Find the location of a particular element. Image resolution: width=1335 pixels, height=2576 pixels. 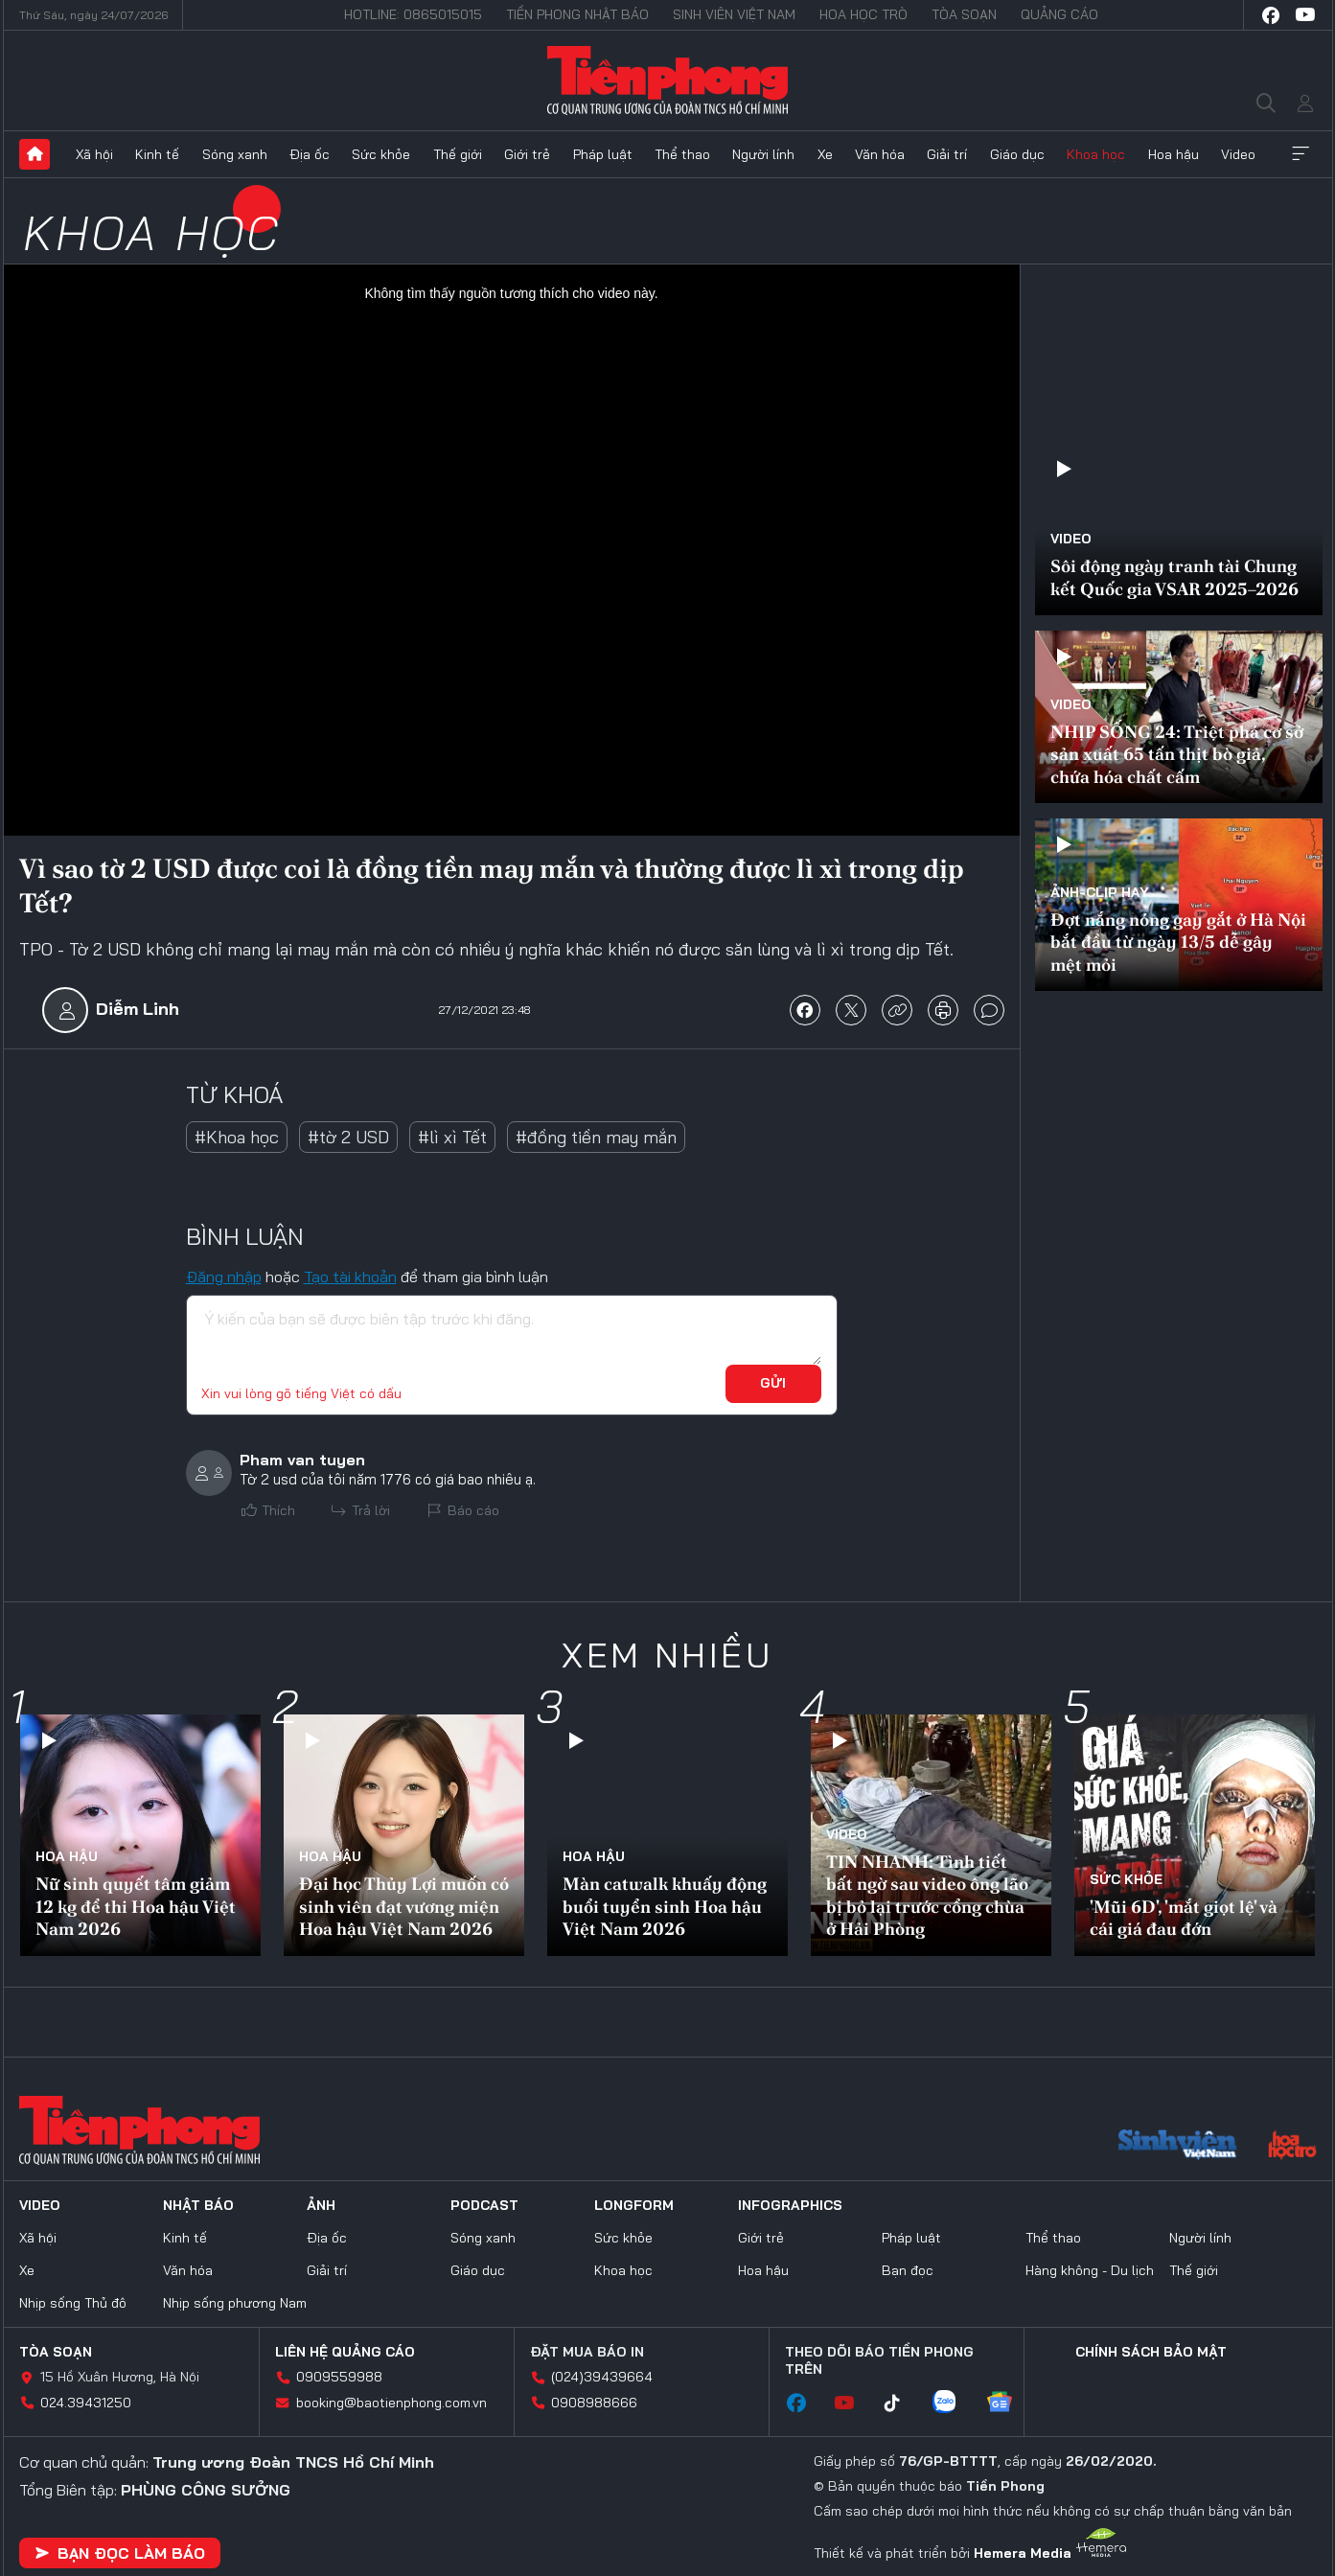

Nhật báo is located at coordinates (198, 2205).